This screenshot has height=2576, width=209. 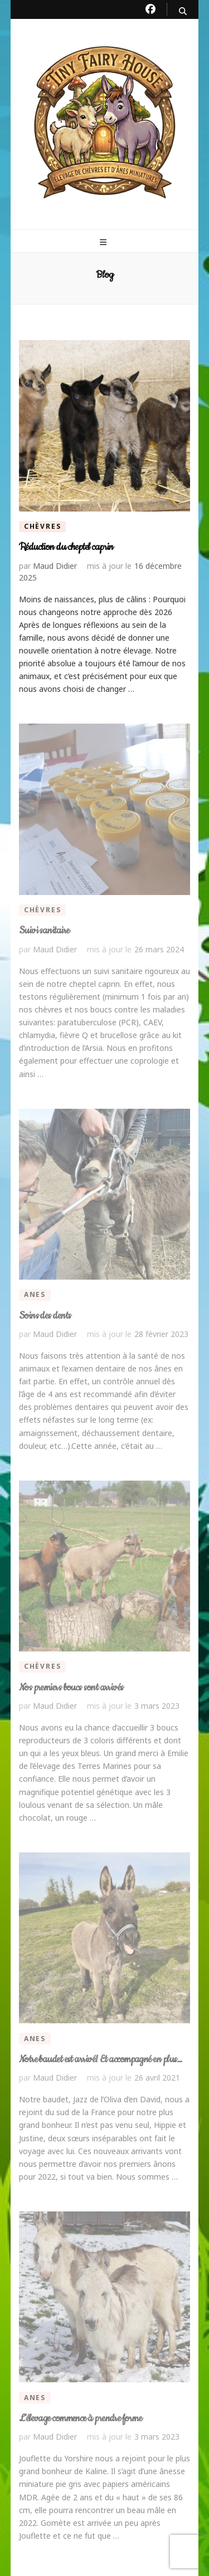 What do you see at coordinates (66, 547) in the screenshot?
I see `Réduction du cheptel caprin` at bounding box center [66, 547].